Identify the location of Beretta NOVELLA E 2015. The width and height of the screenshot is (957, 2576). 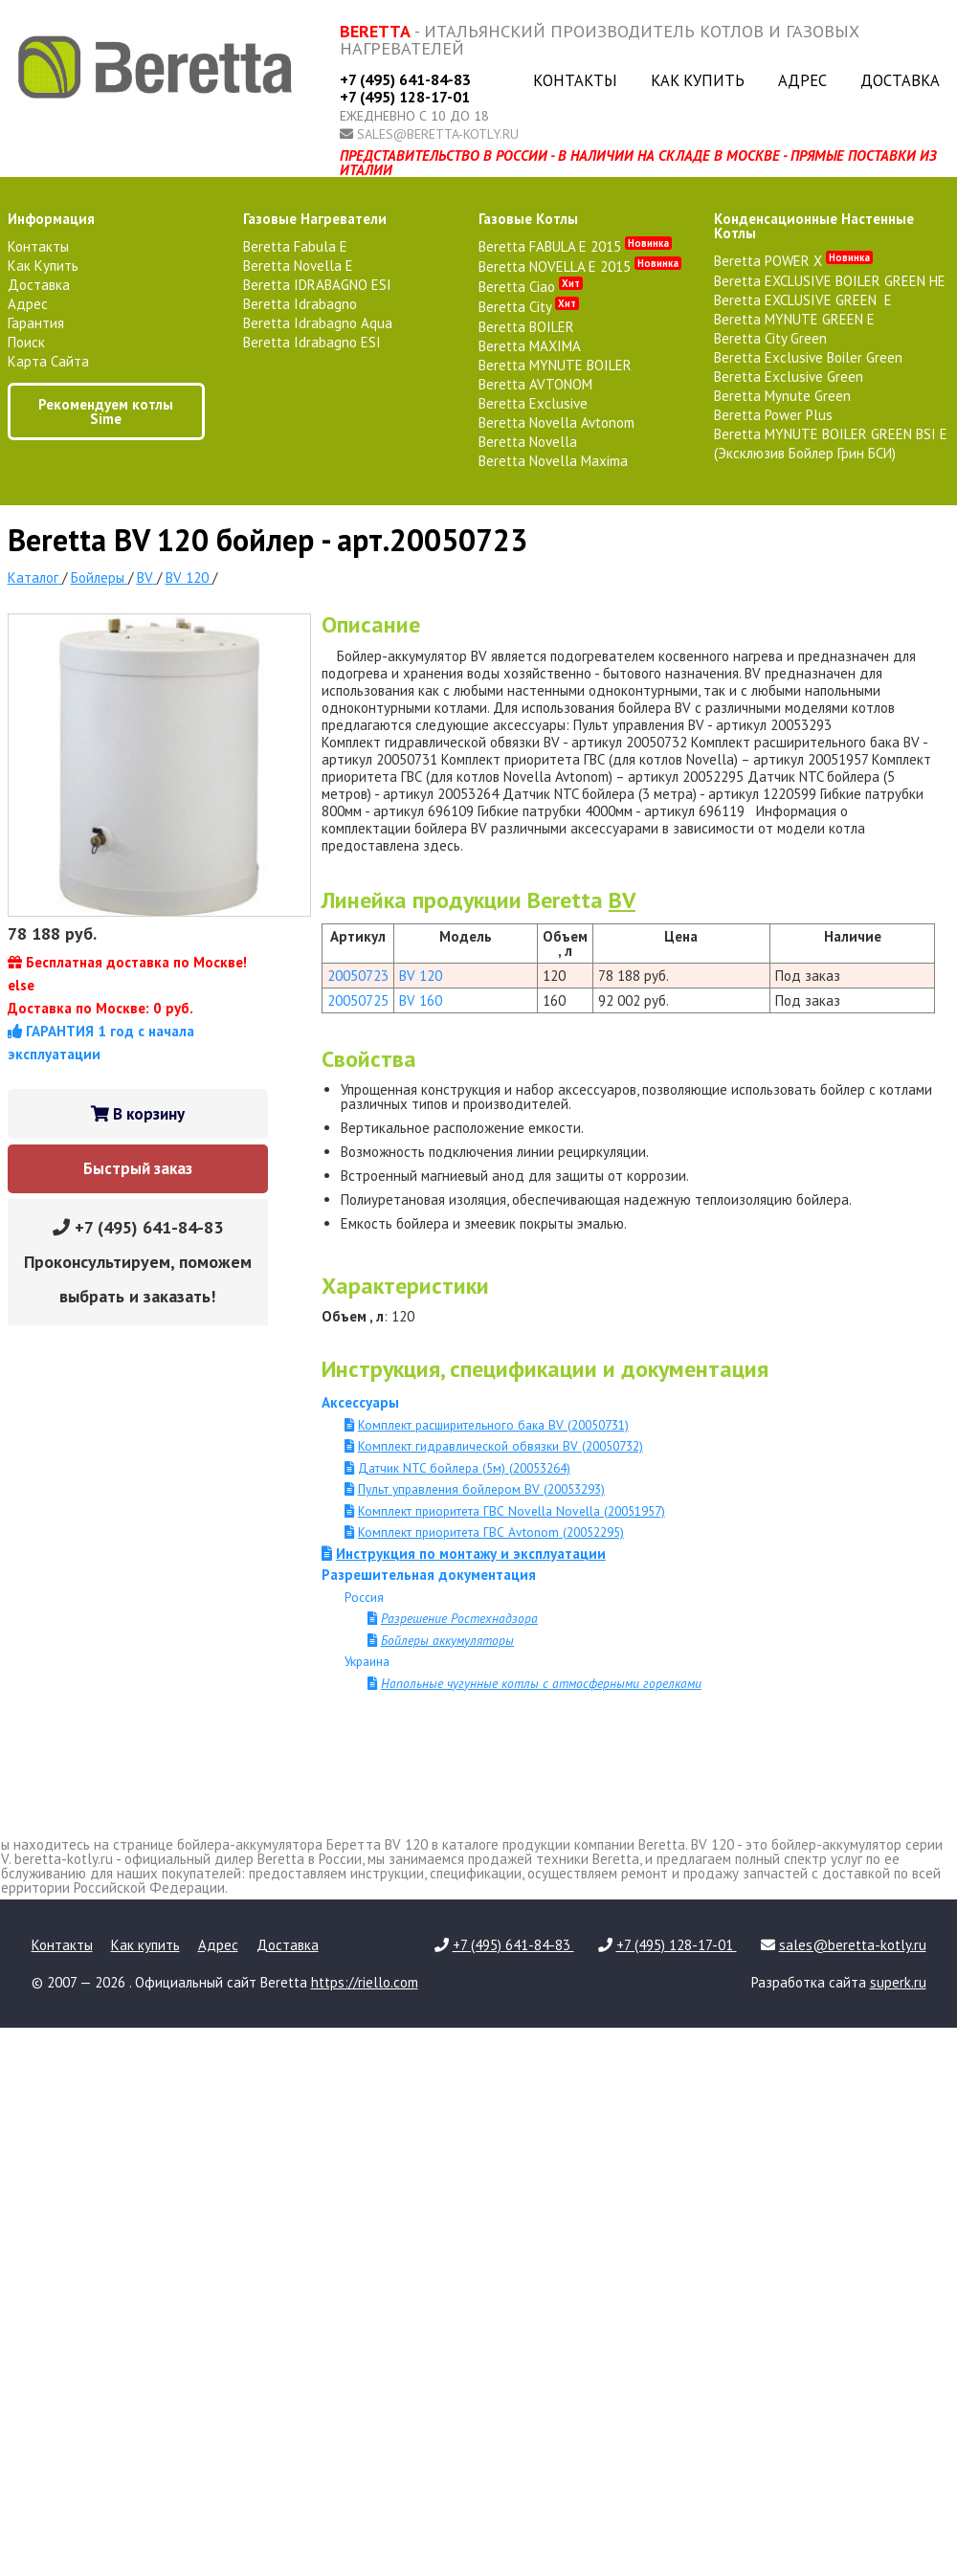
(579, 266).